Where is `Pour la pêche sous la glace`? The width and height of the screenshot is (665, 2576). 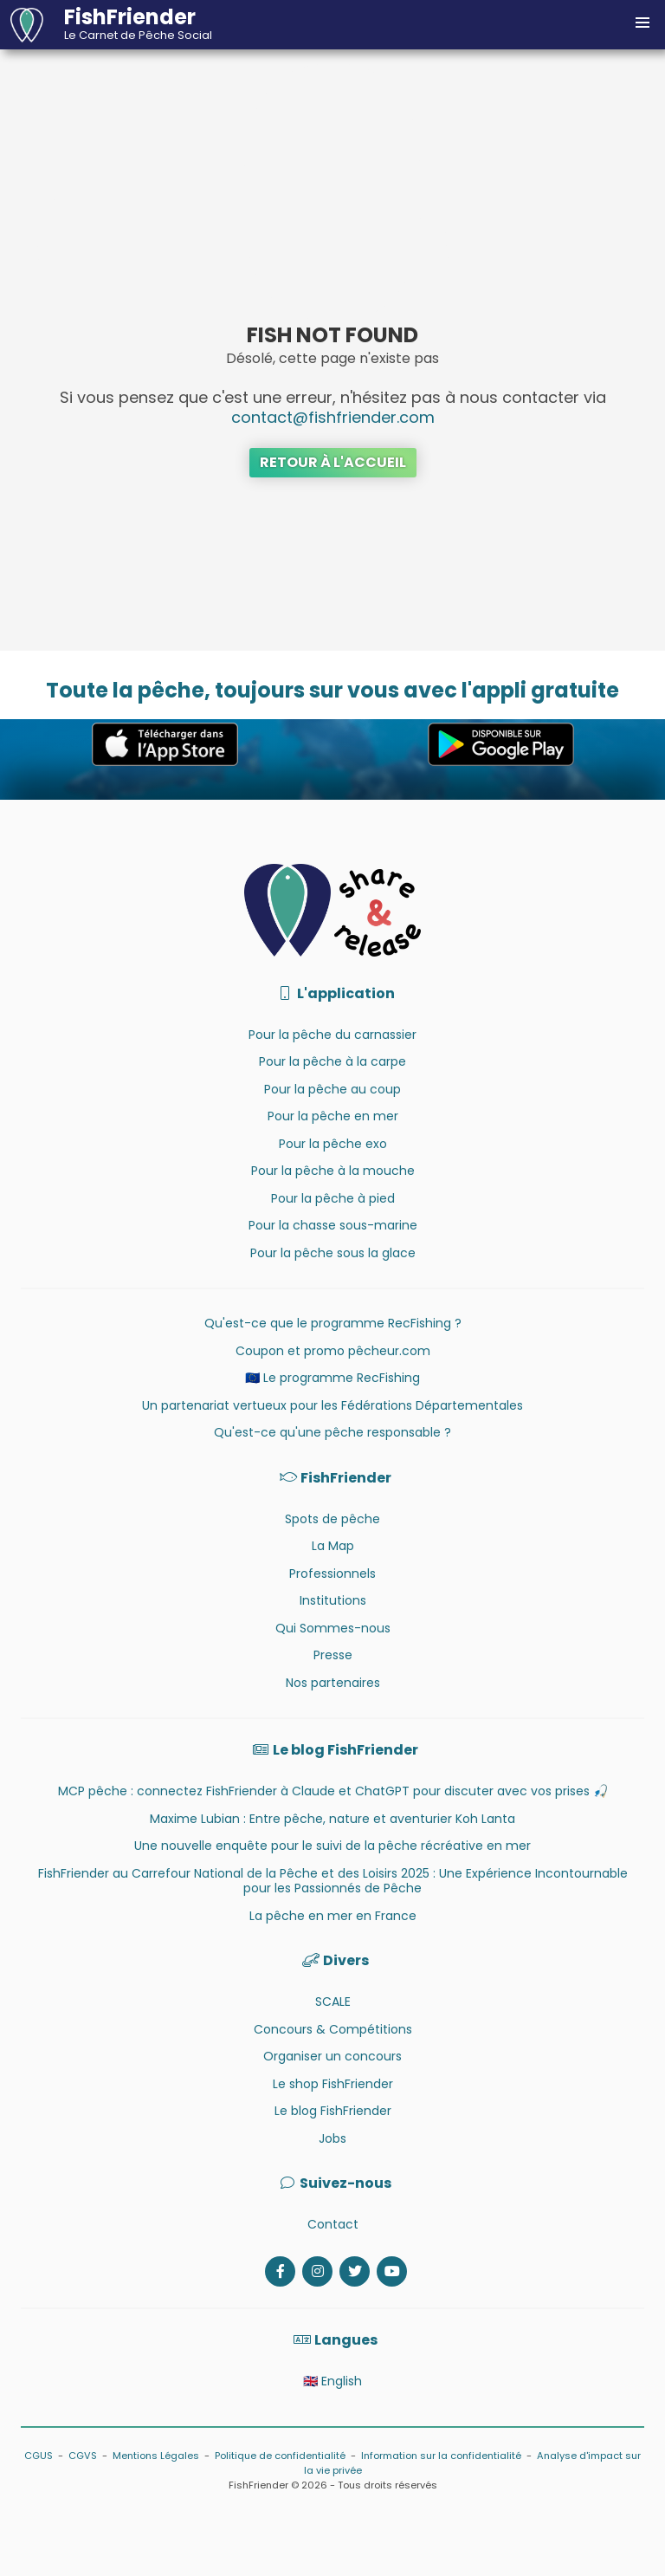
Pour la pêche sous la glace is located at coordinates (333, 1253).